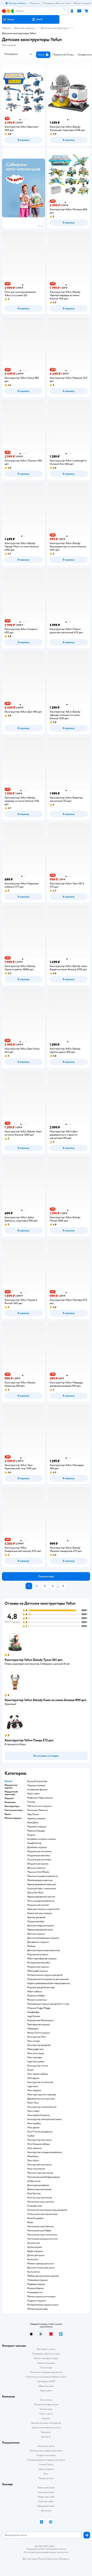  Describe the element at coordinates (30, 2070) in the screenshot. I see `Duplo` at that location.